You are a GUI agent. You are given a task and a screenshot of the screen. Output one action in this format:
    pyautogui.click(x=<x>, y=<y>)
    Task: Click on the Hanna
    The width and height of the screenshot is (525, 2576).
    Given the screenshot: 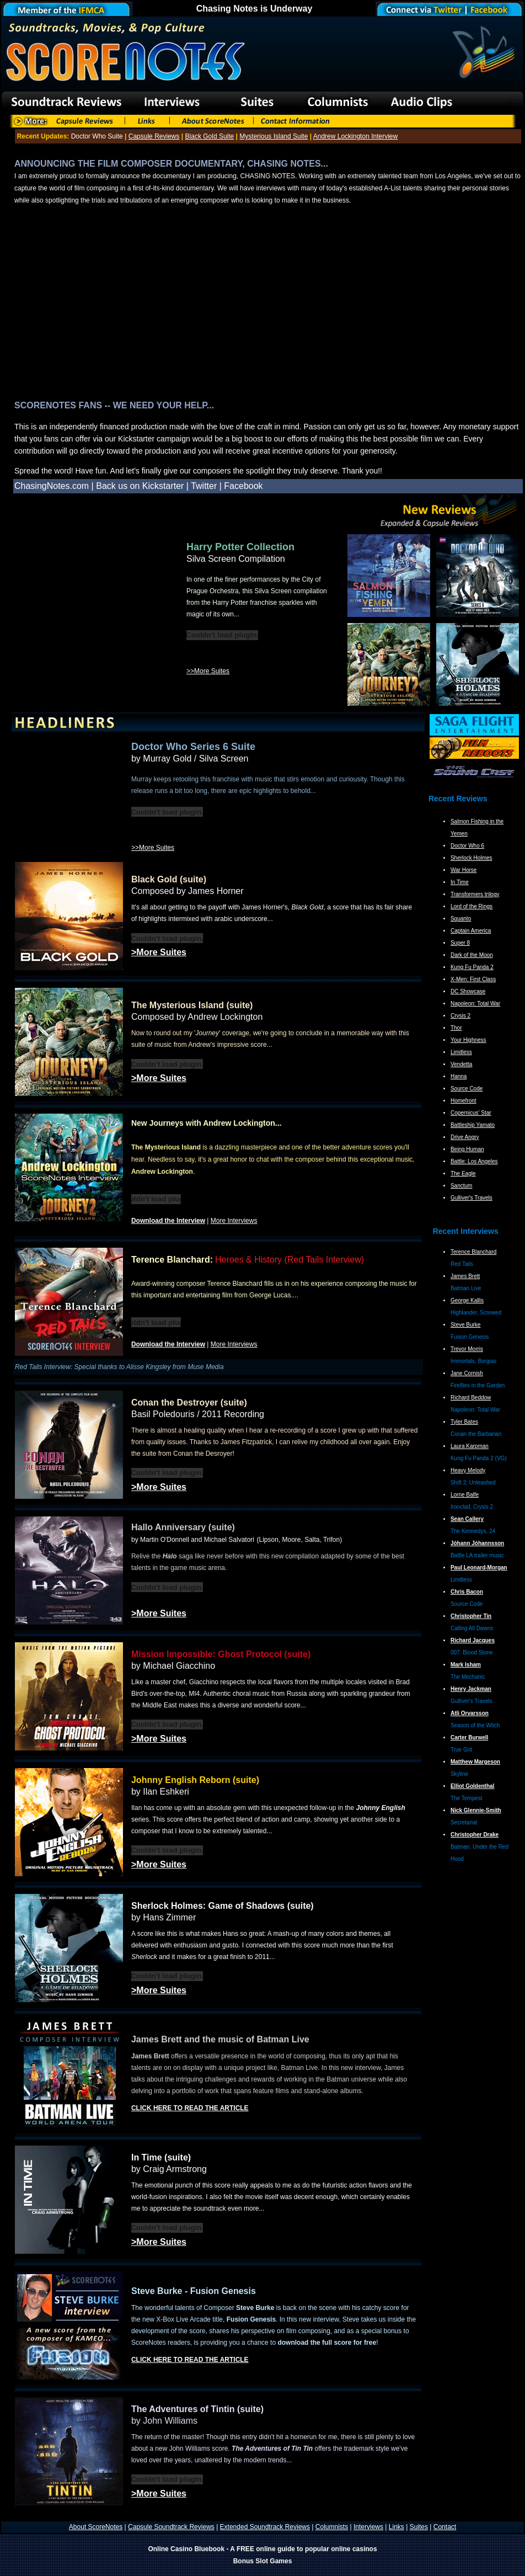 What is the action you would take?
    pyautogui.click(x=459, y=1076)
    